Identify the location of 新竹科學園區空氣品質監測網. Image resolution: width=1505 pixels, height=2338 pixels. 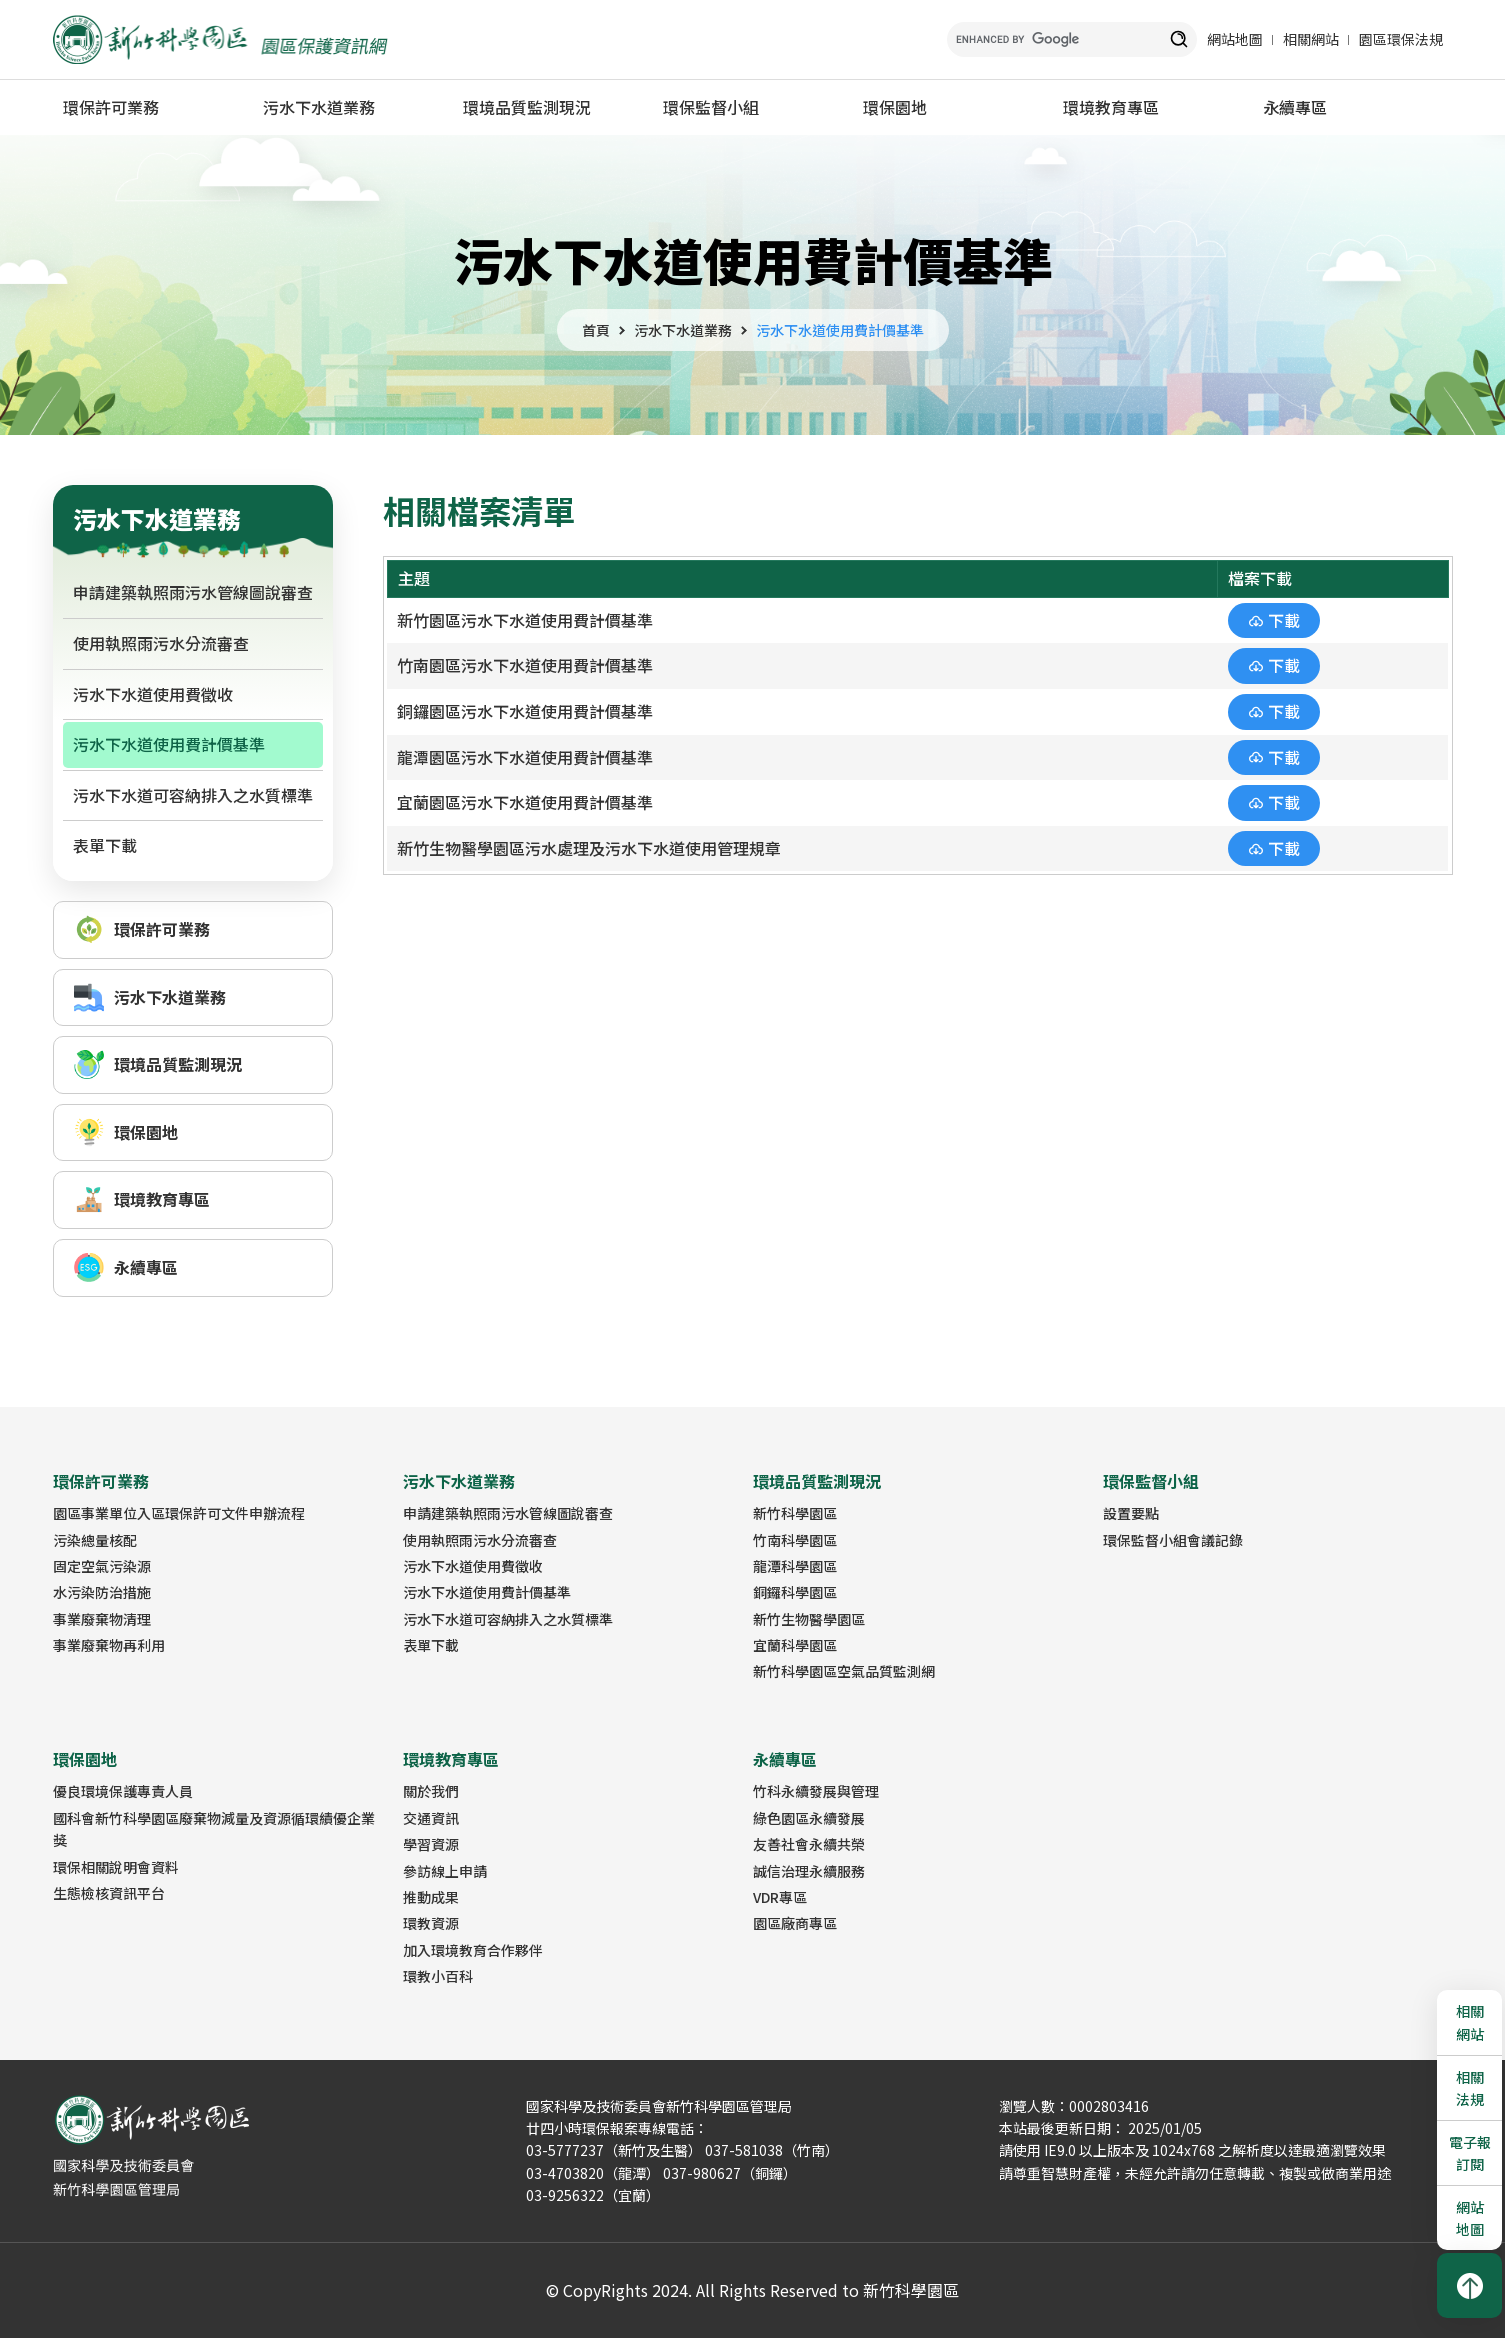
(844, 1671).